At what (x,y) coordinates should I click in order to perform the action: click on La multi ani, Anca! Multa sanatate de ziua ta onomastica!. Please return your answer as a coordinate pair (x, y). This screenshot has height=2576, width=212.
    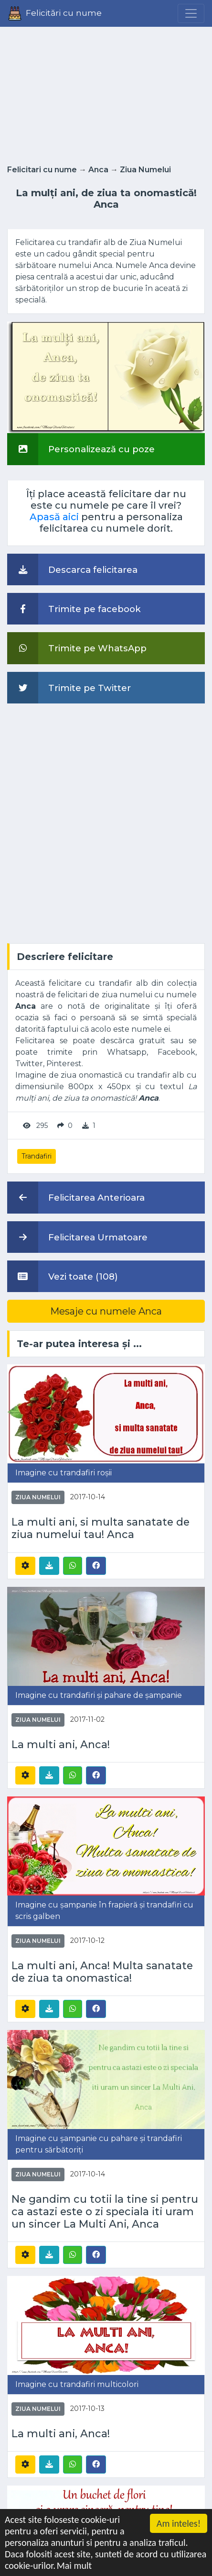
    Looking at the image, I should click on (102, 1971).